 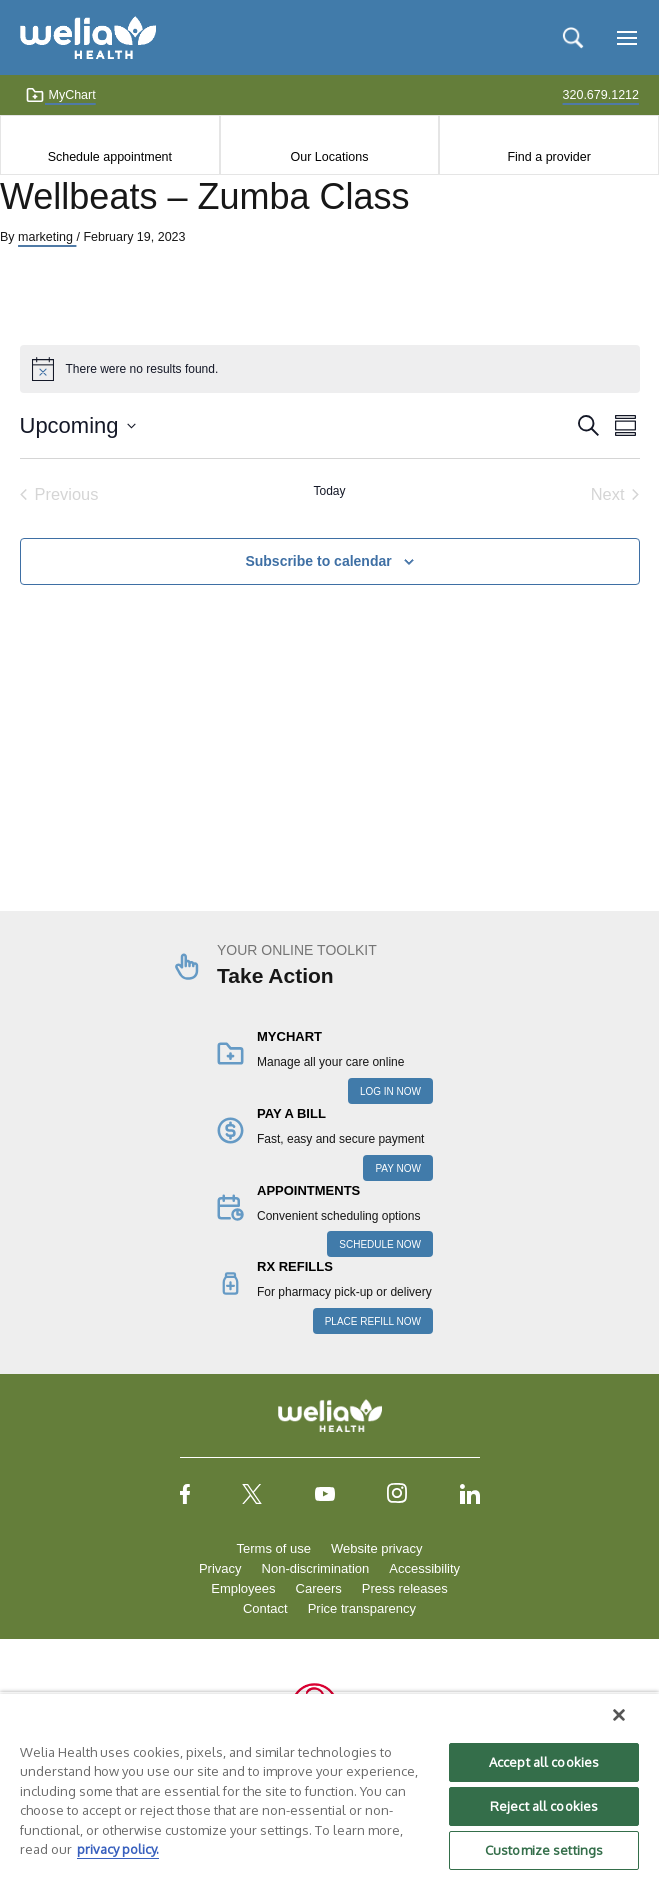 What do you see at coordinates (318, 561) in the screenshot?
I see `Subscribe to calendar` at bounding box center [318, 561].